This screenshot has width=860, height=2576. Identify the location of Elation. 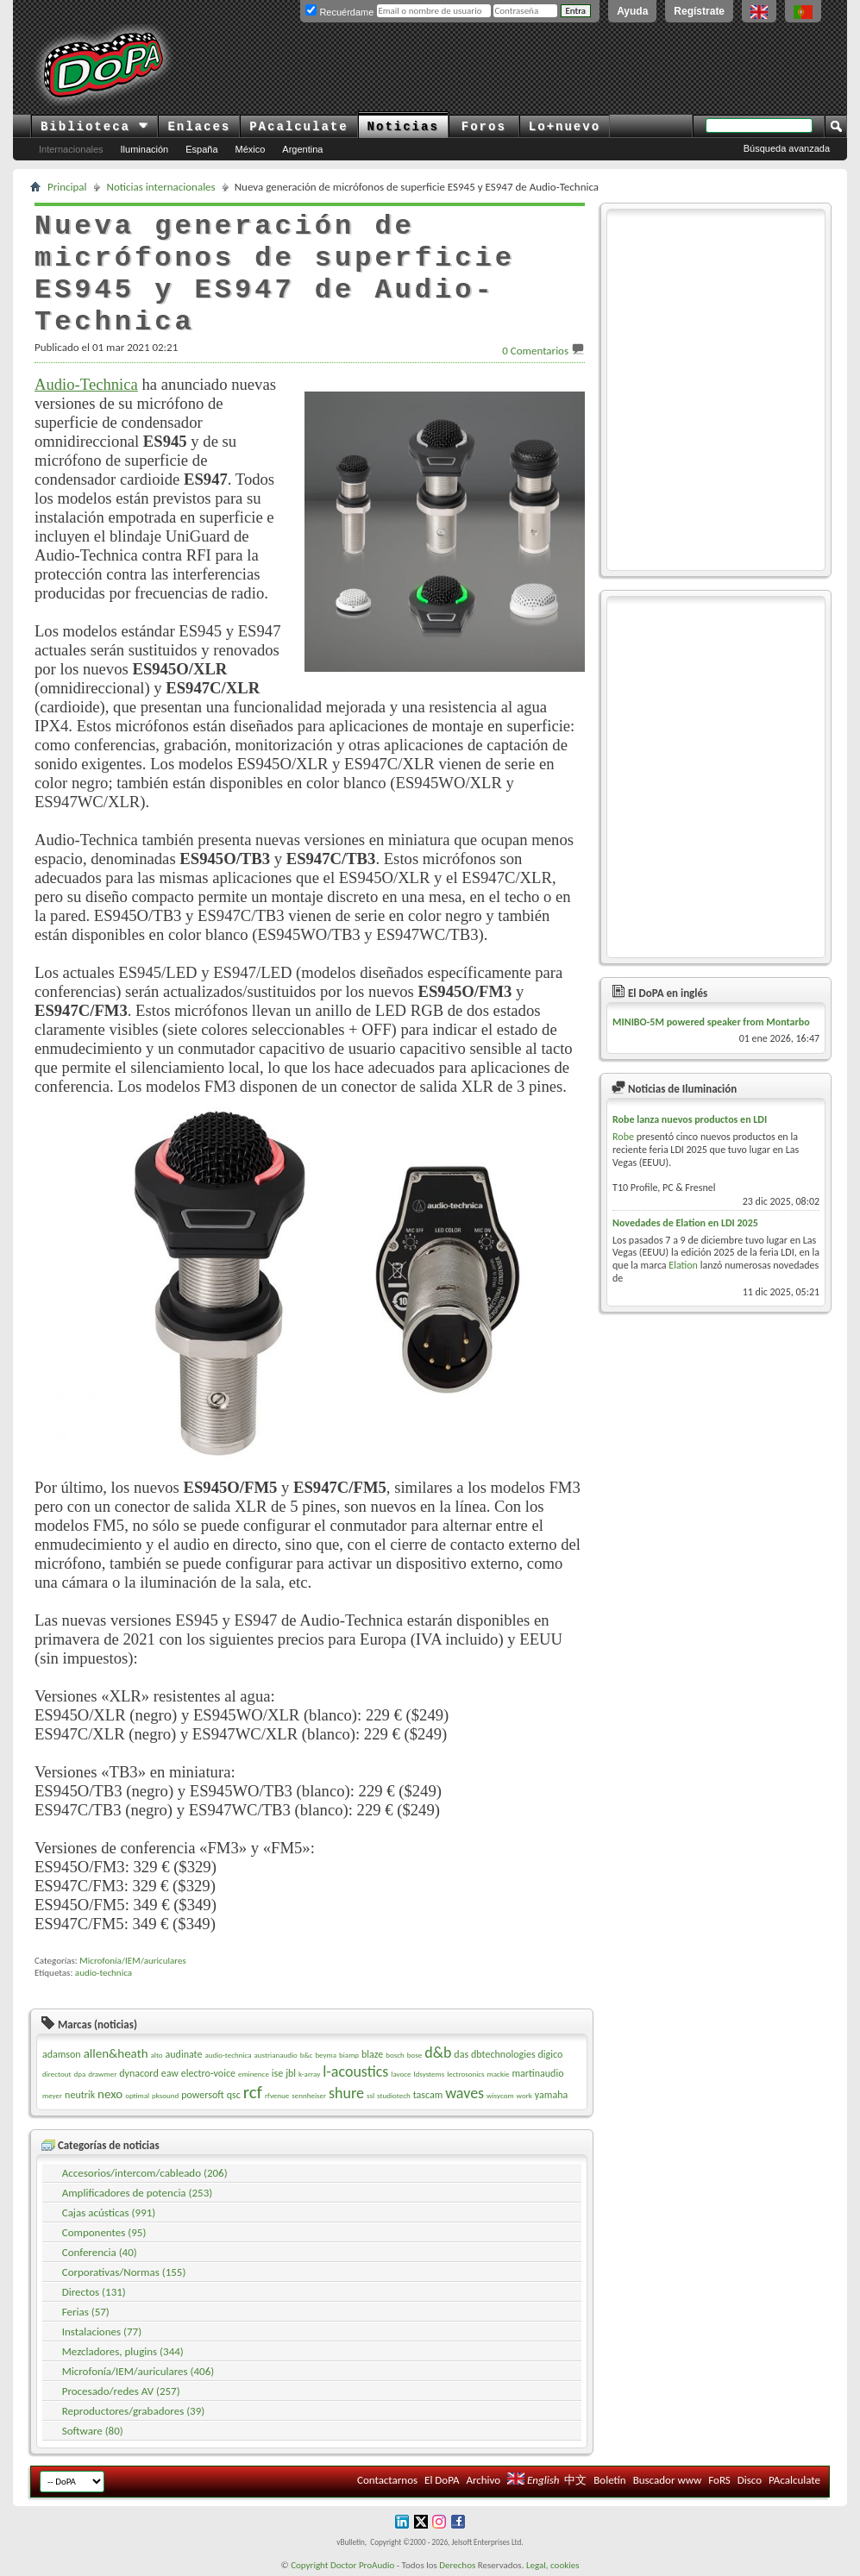
(683, 1265).